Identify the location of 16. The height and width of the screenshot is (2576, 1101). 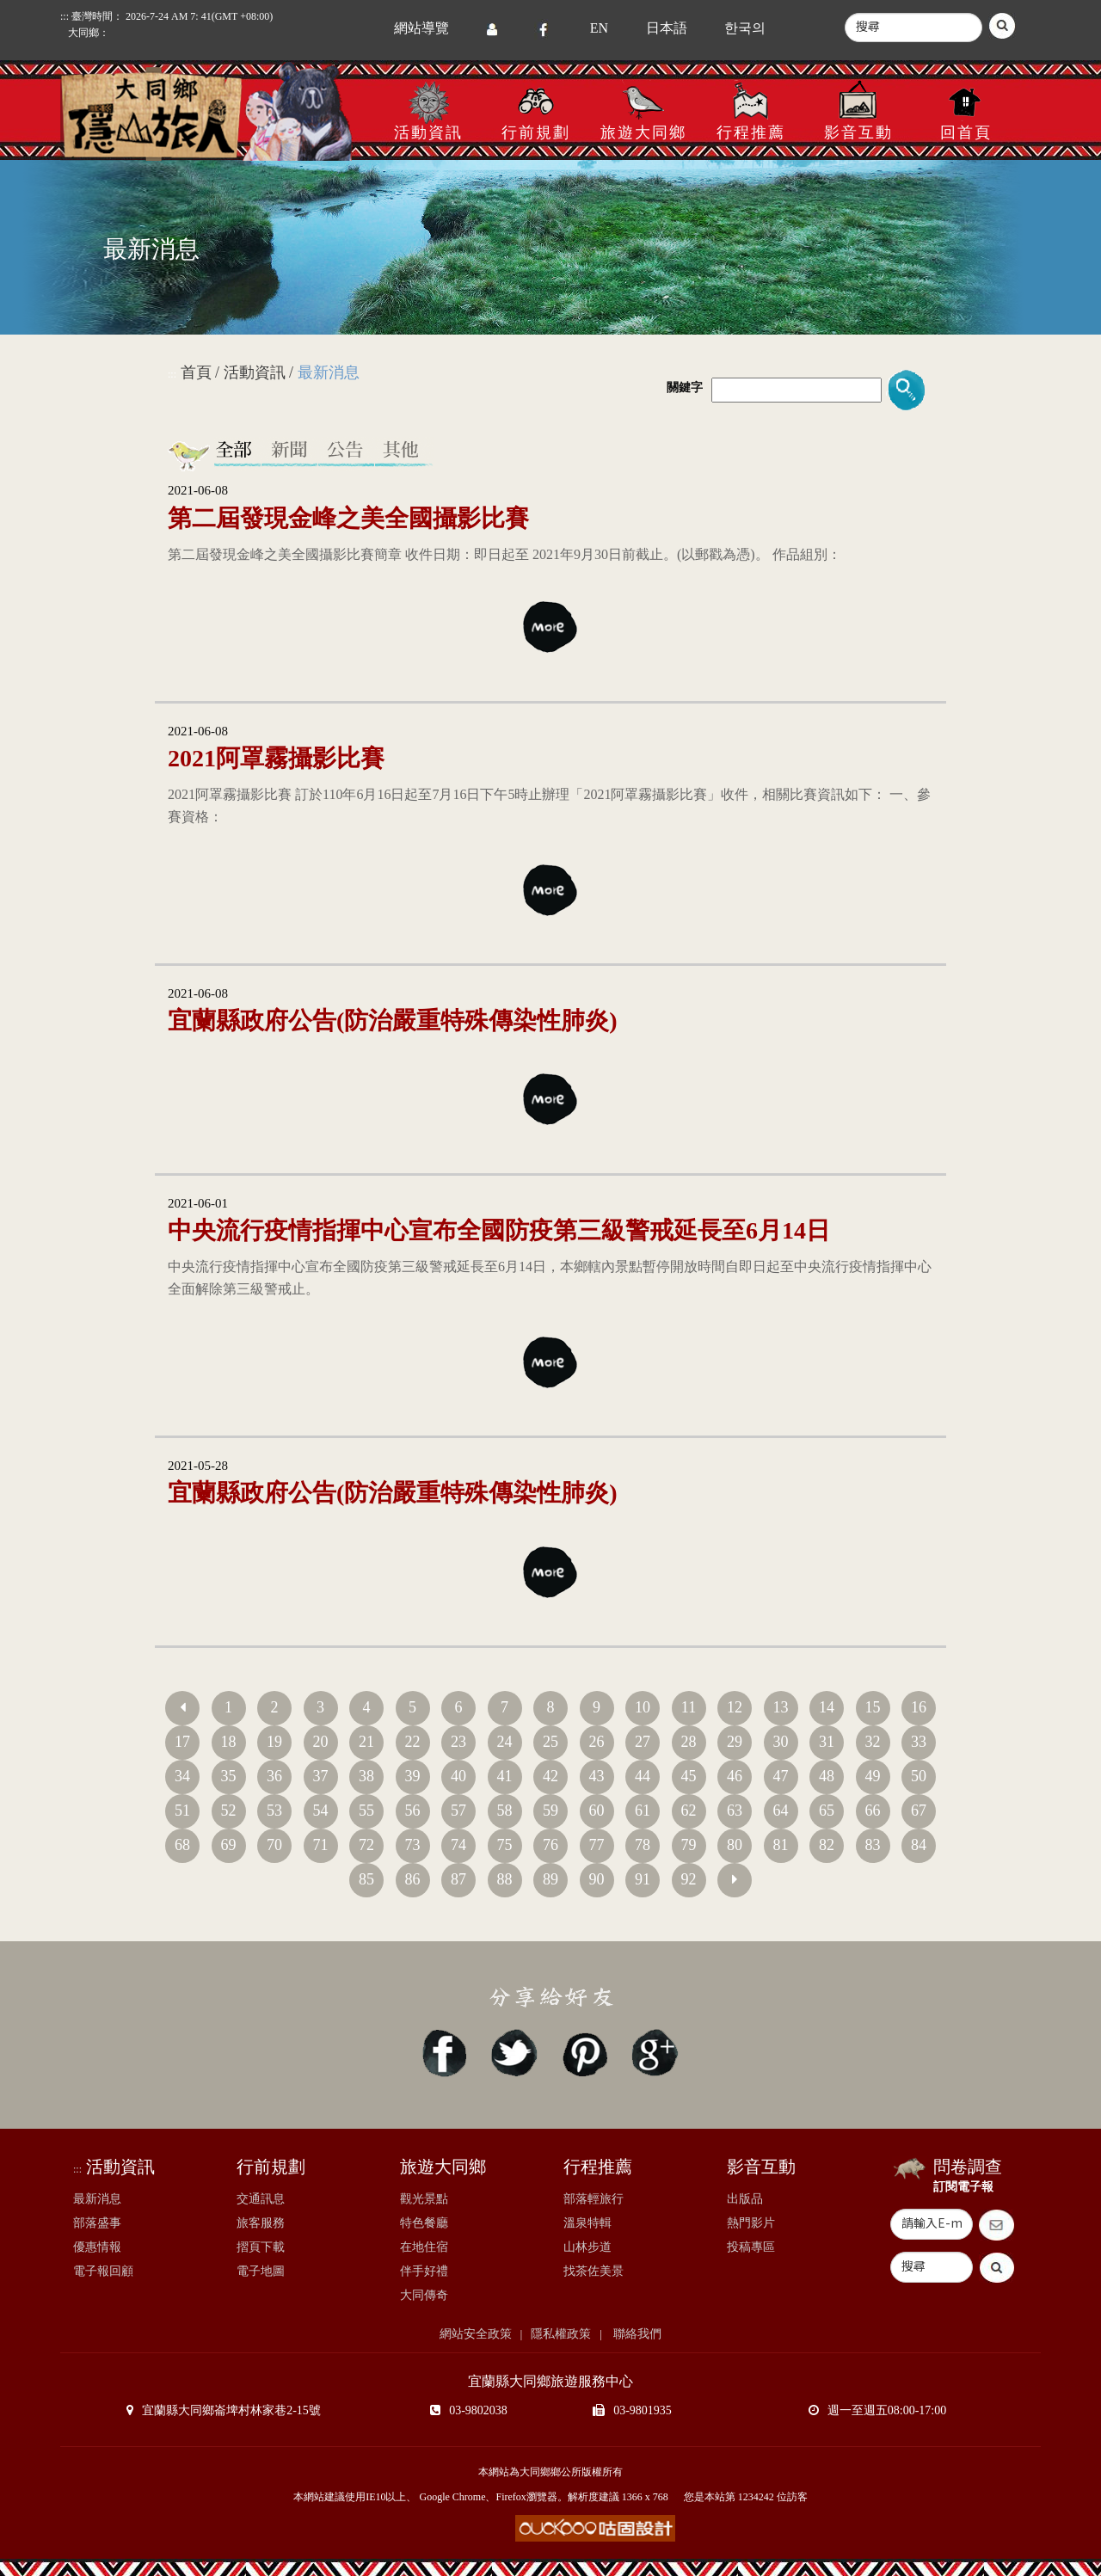
(918, 1707).